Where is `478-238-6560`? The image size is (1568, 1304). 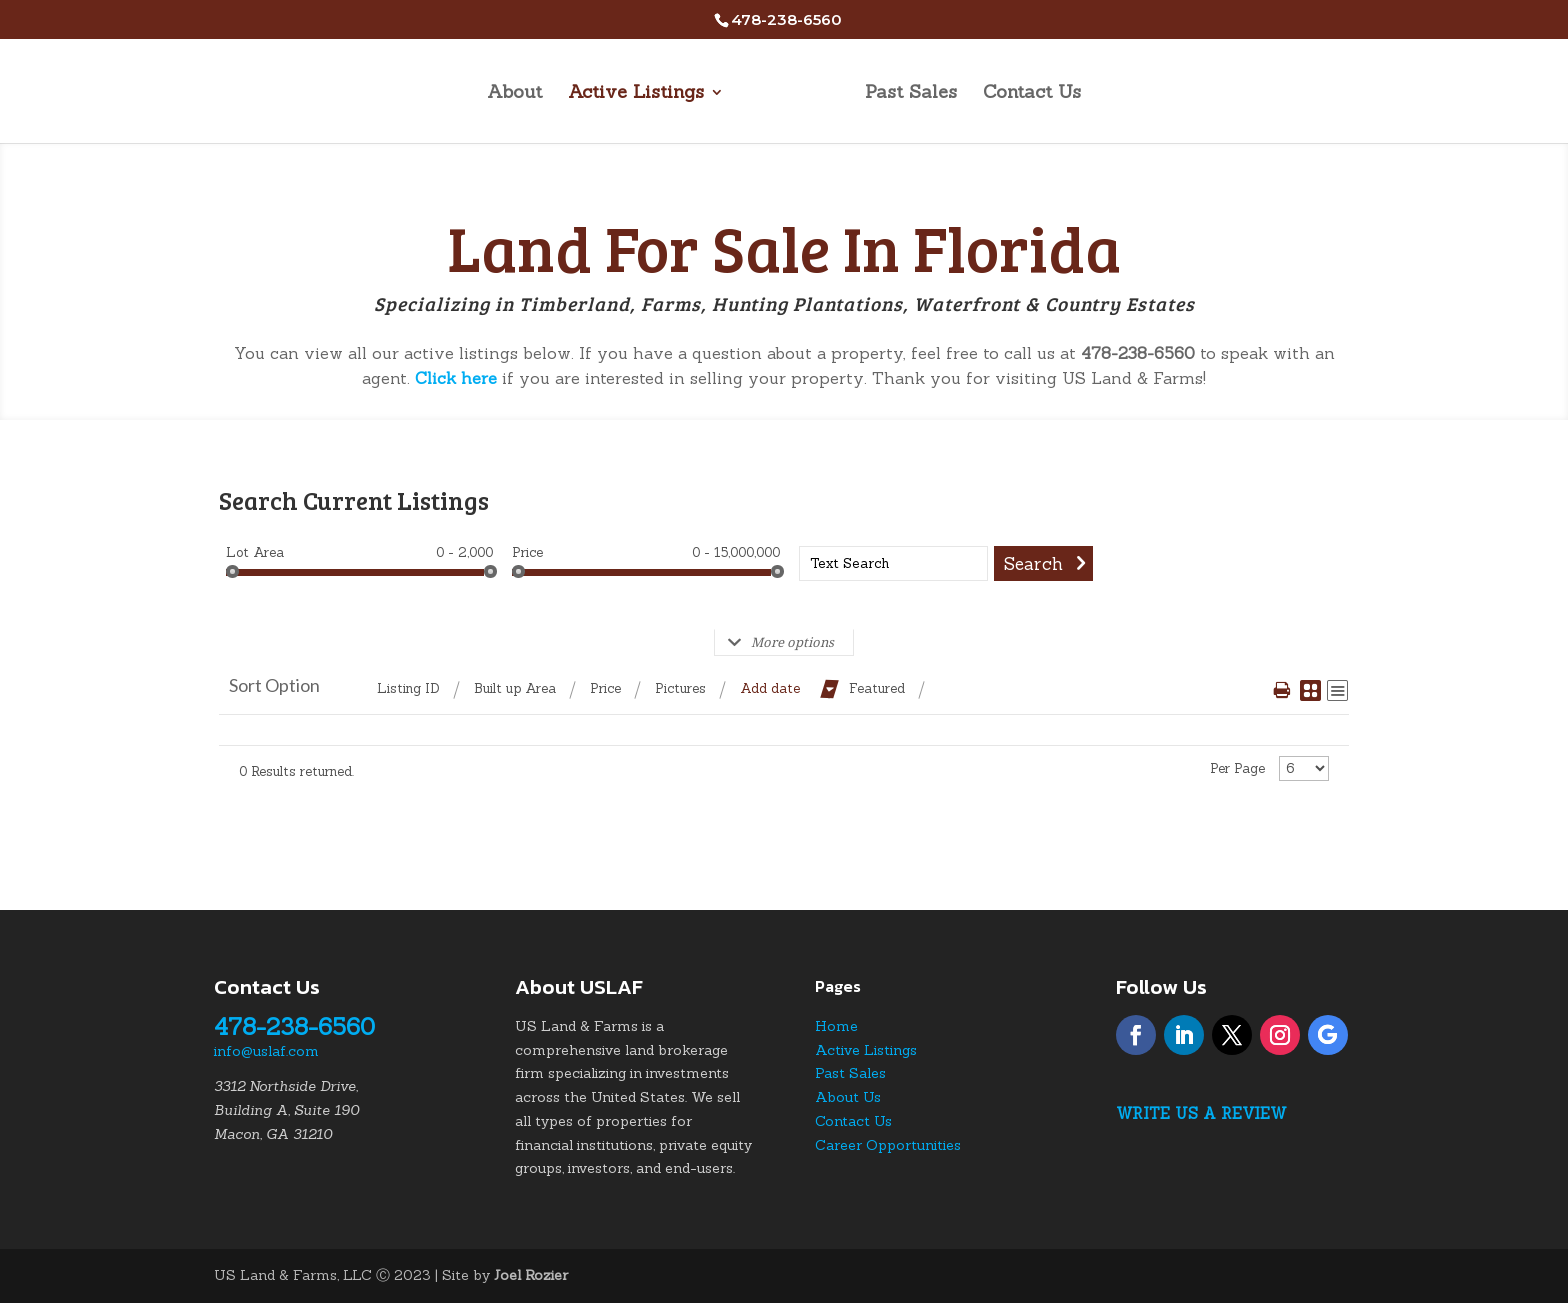
478-238-6560 is located at coordinates (294, 1026).